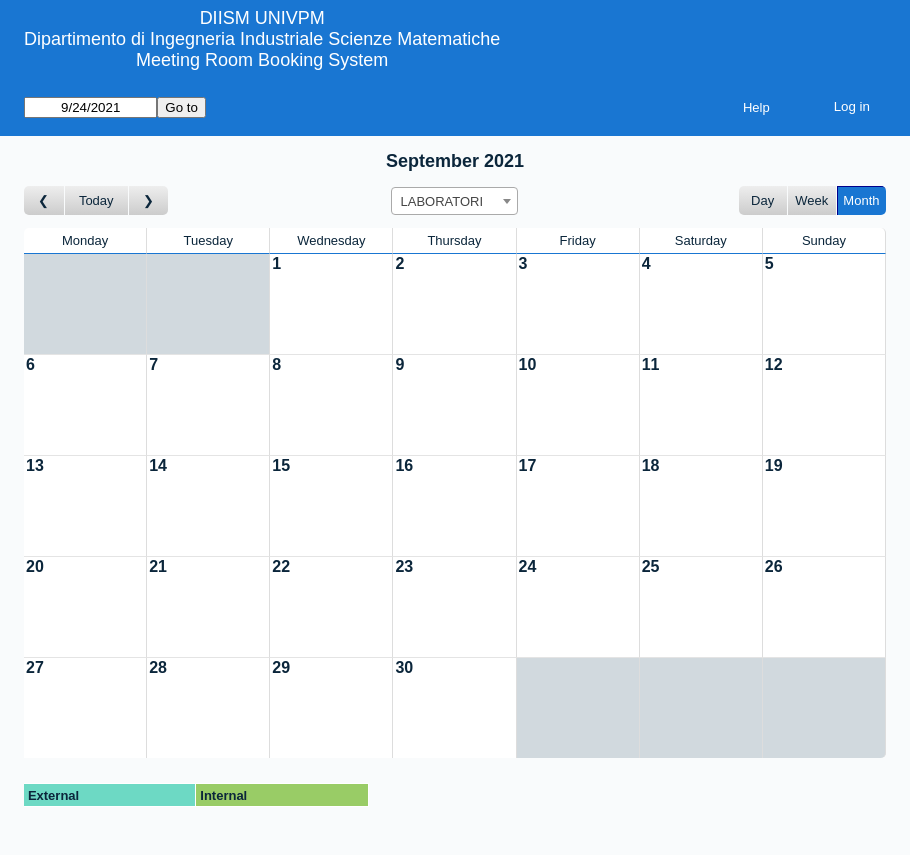  I want to click on 19, so click(774, 465).